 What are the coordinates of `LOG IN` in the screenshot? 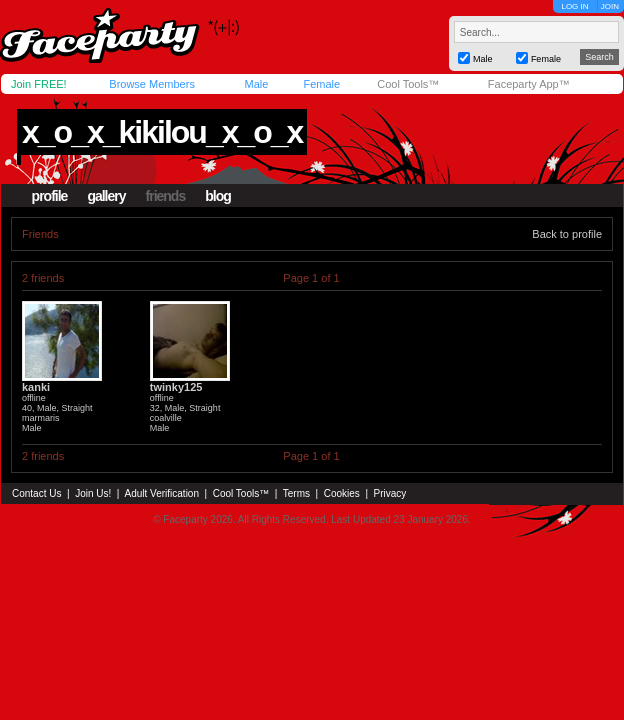 It's located at (574, 6).